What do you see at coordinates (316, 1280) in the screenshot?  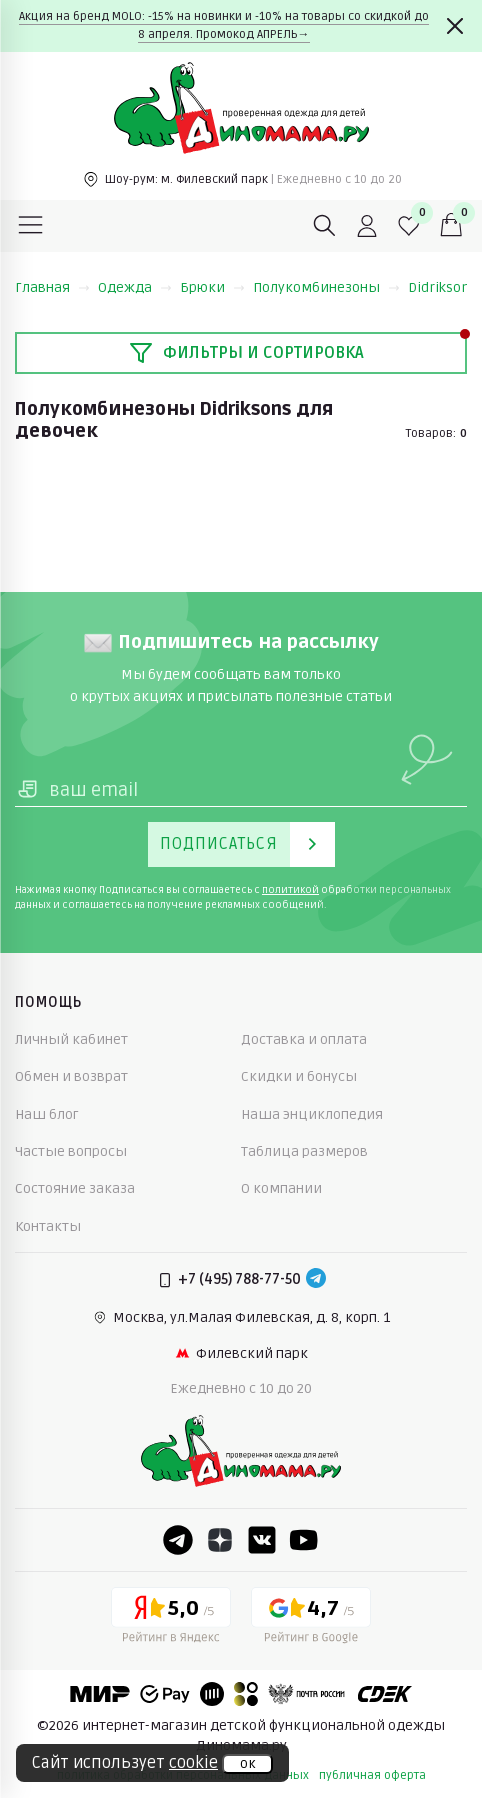 I see `[Telegram]` at bounding box center [316, 1280].